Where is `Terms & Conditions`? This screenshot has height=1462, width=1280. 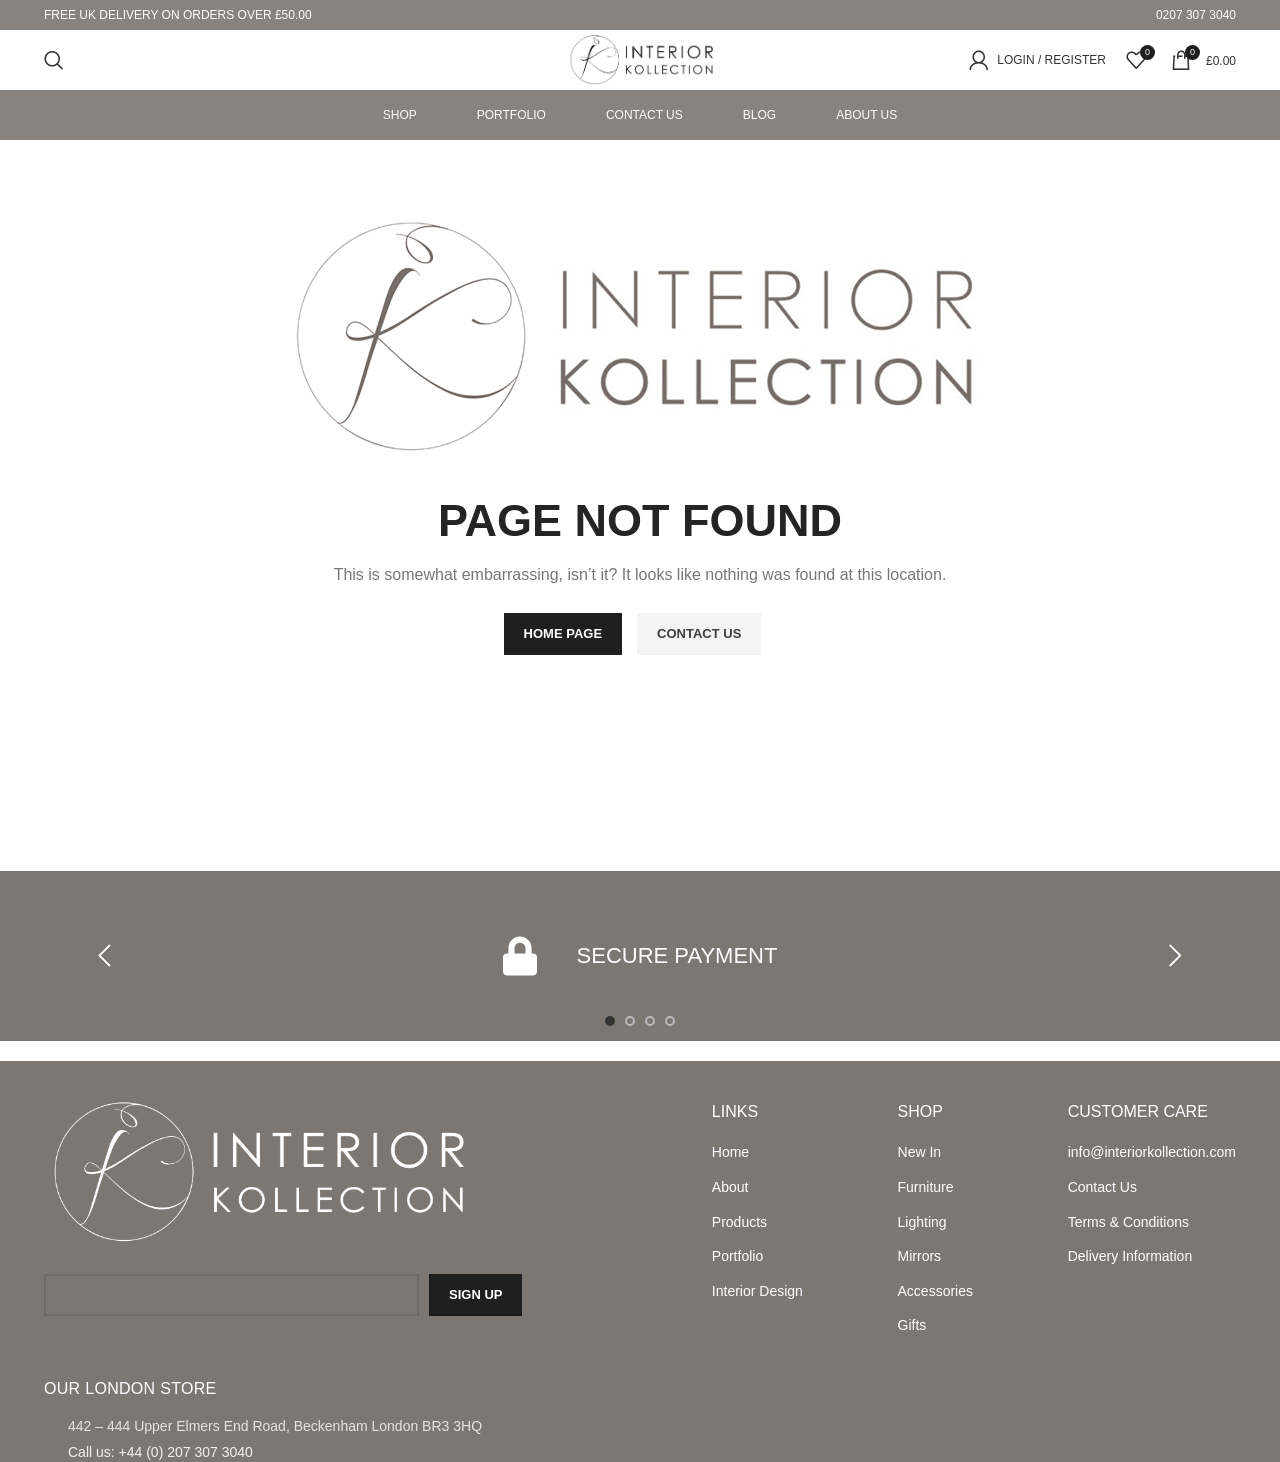
Terms & Conditions is located at coordinates (1128, 1222).